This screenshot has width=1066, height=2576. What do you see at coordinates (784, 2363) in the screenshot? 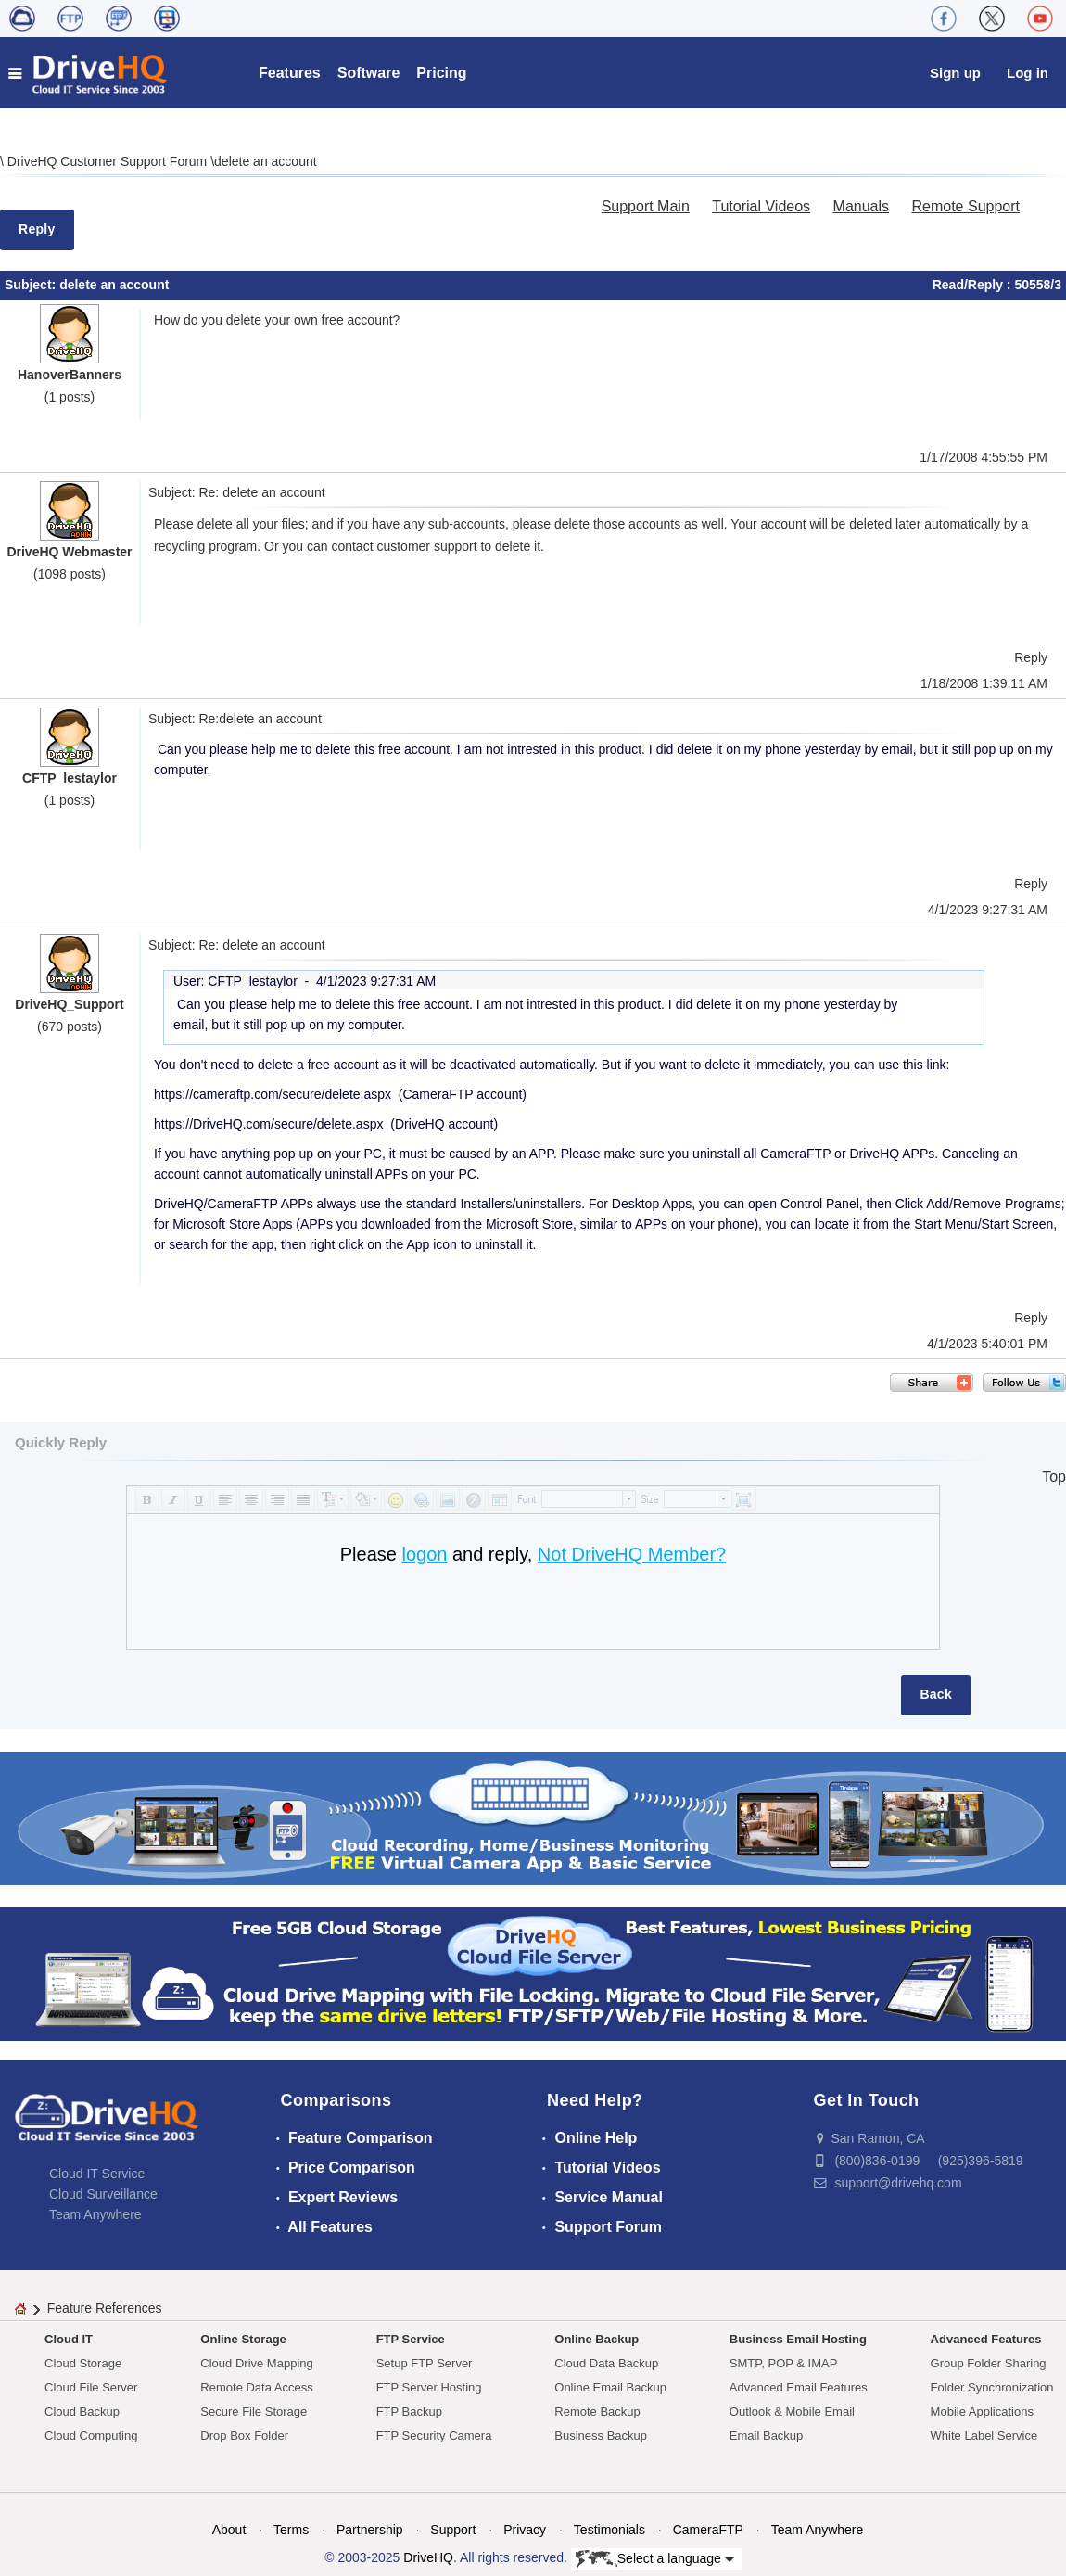
I see `SMTP, POP & IMAP` at bounding box center [784, 2363].